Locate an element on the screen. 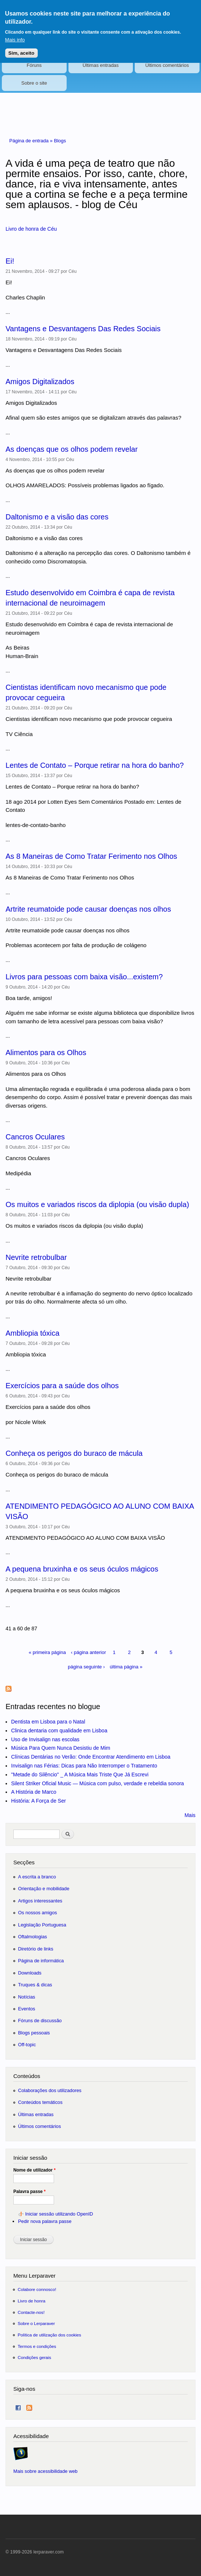 This screenshot has width=201, height=2576. "Metade do Silêncio" _ A Música Mais Triste Que Já Escrevi is located at coordinates (79, 1774).